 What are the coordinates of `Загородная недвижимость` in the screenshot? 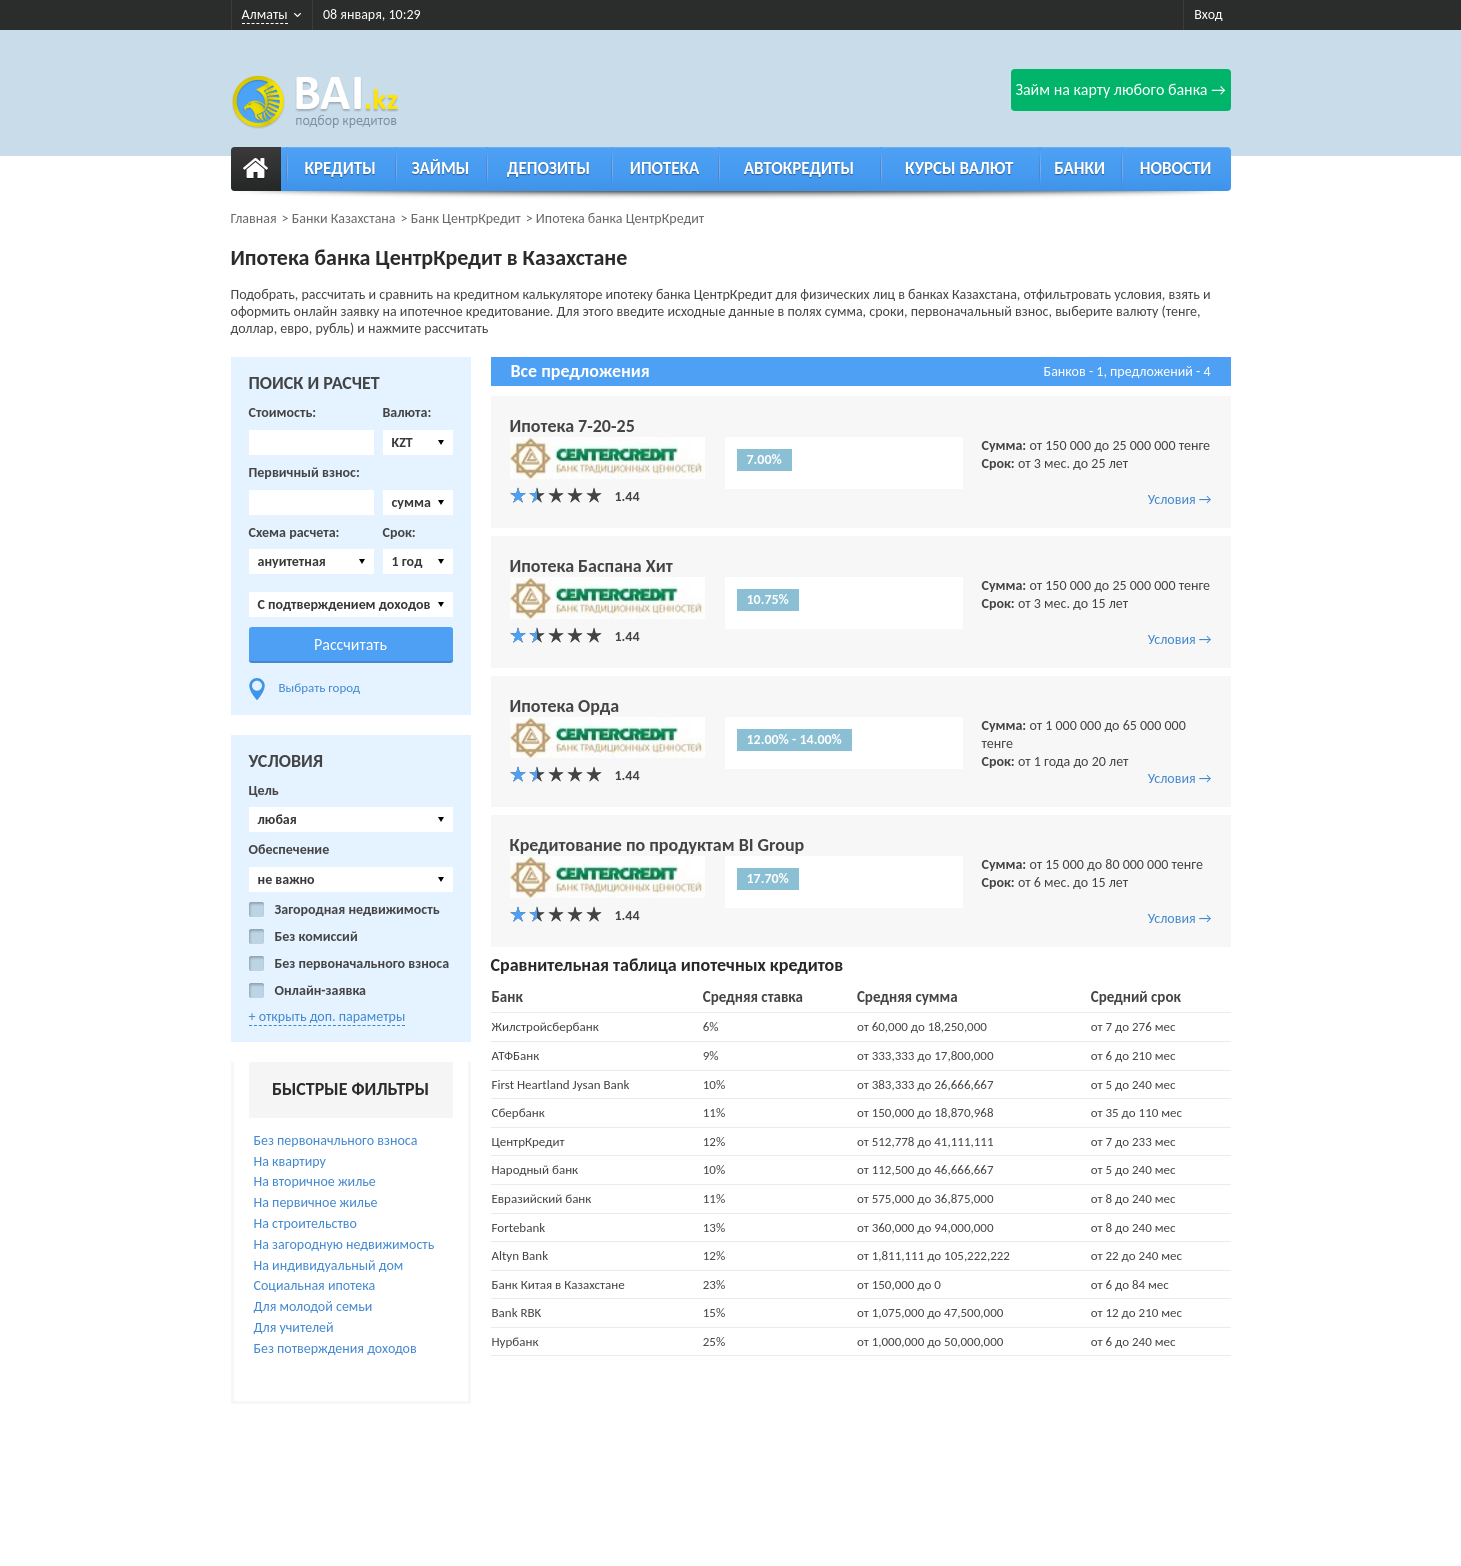 It's located at (357, 910).